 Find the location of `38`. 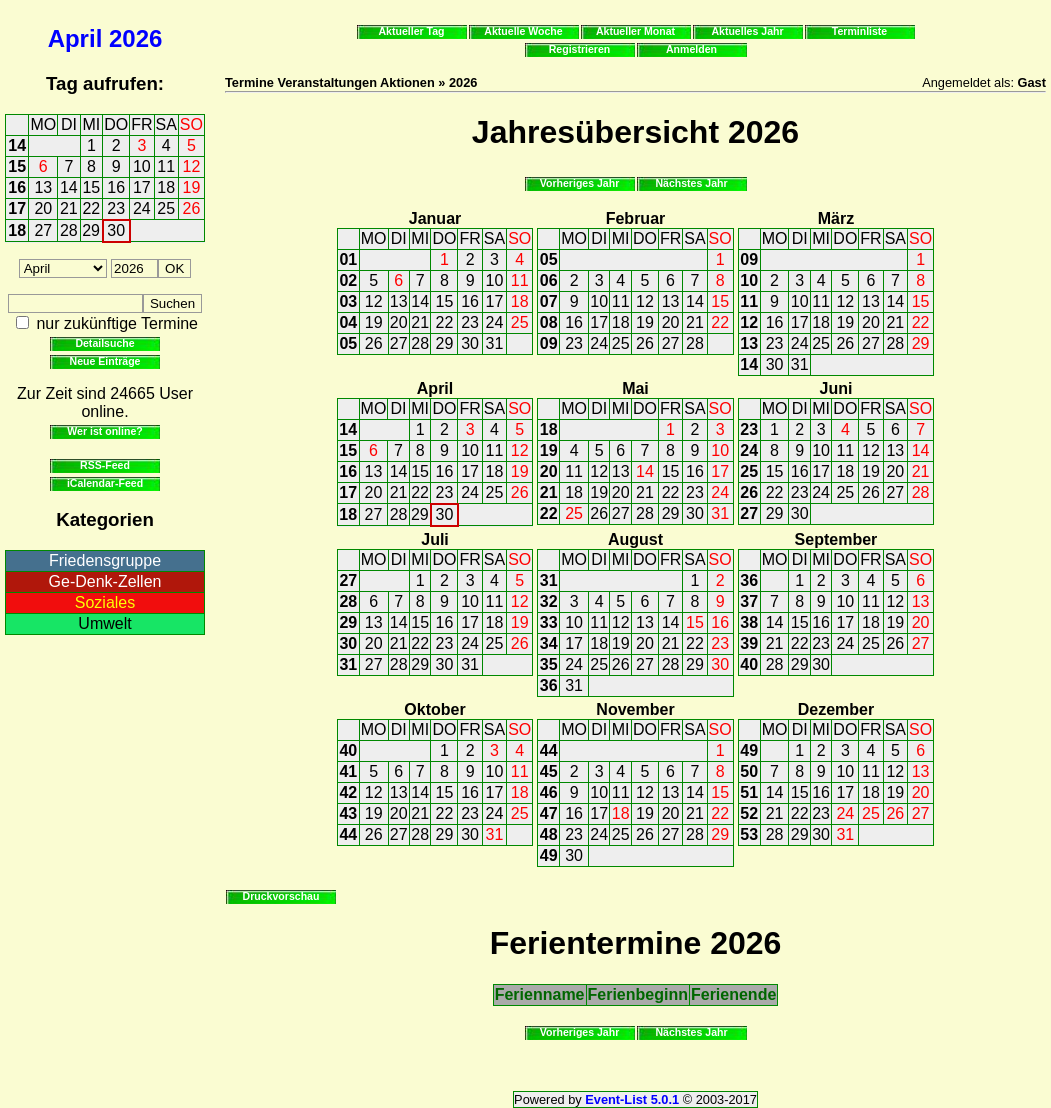

38 is located at coordinates (749, 622).